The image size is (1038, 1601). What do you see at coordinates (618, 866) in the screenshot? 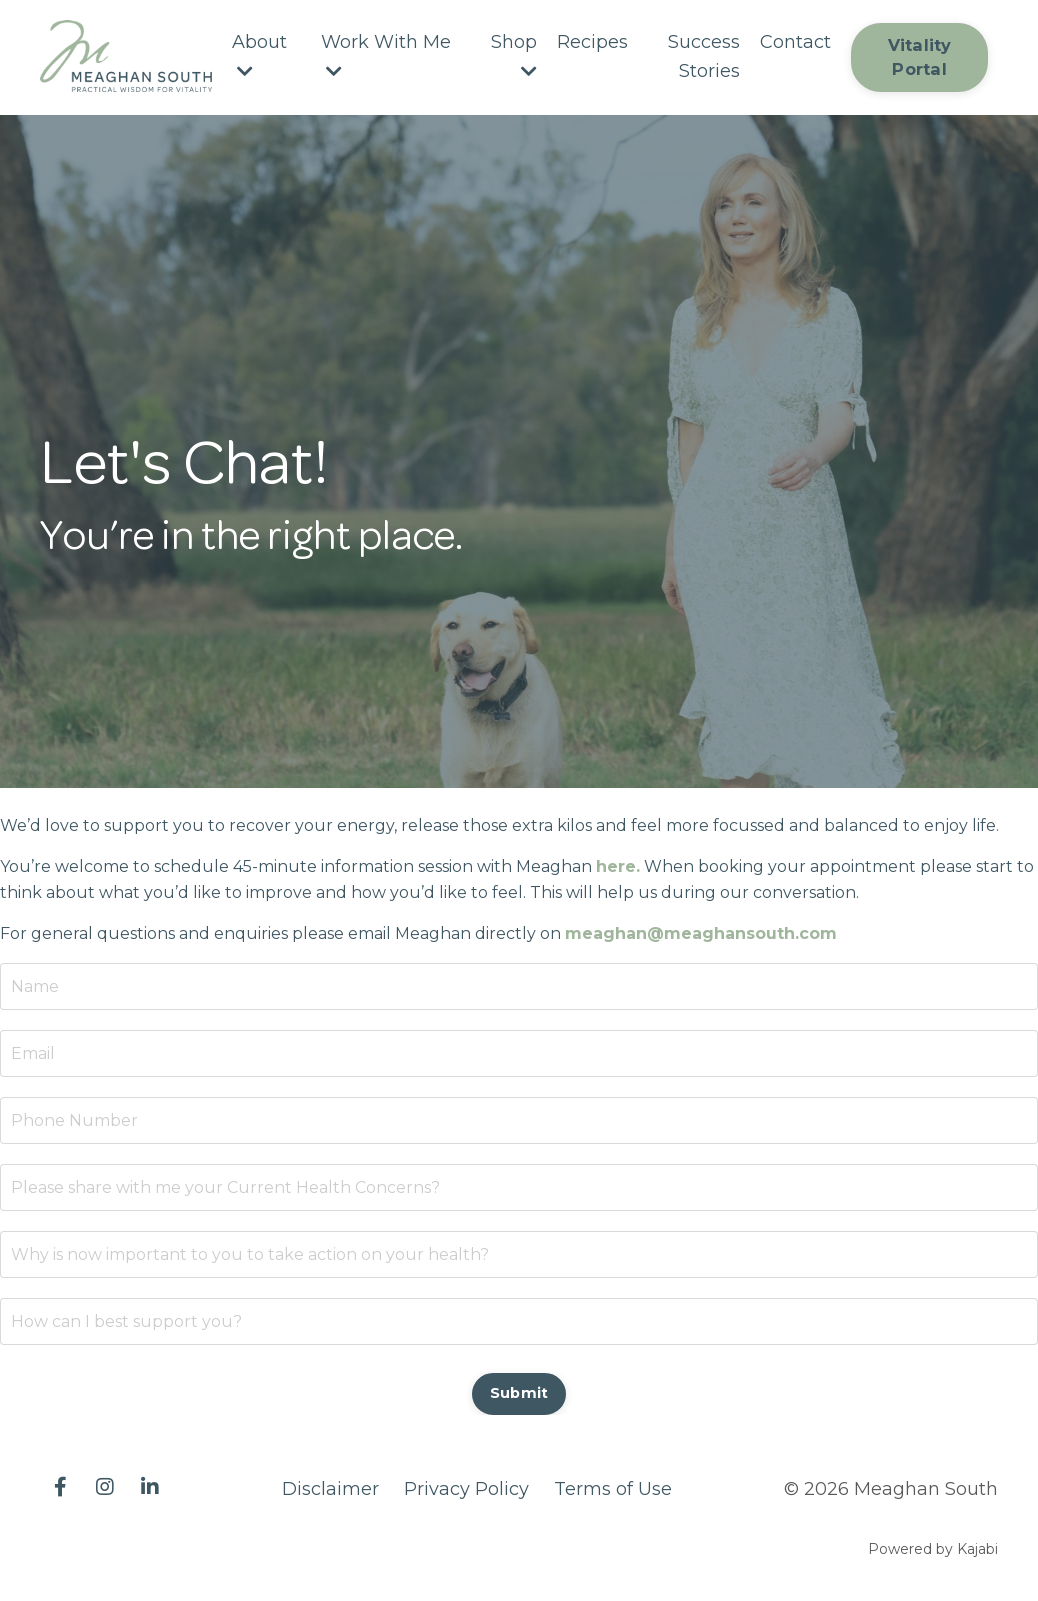
I see `here.` at bounding box center [618, 866].